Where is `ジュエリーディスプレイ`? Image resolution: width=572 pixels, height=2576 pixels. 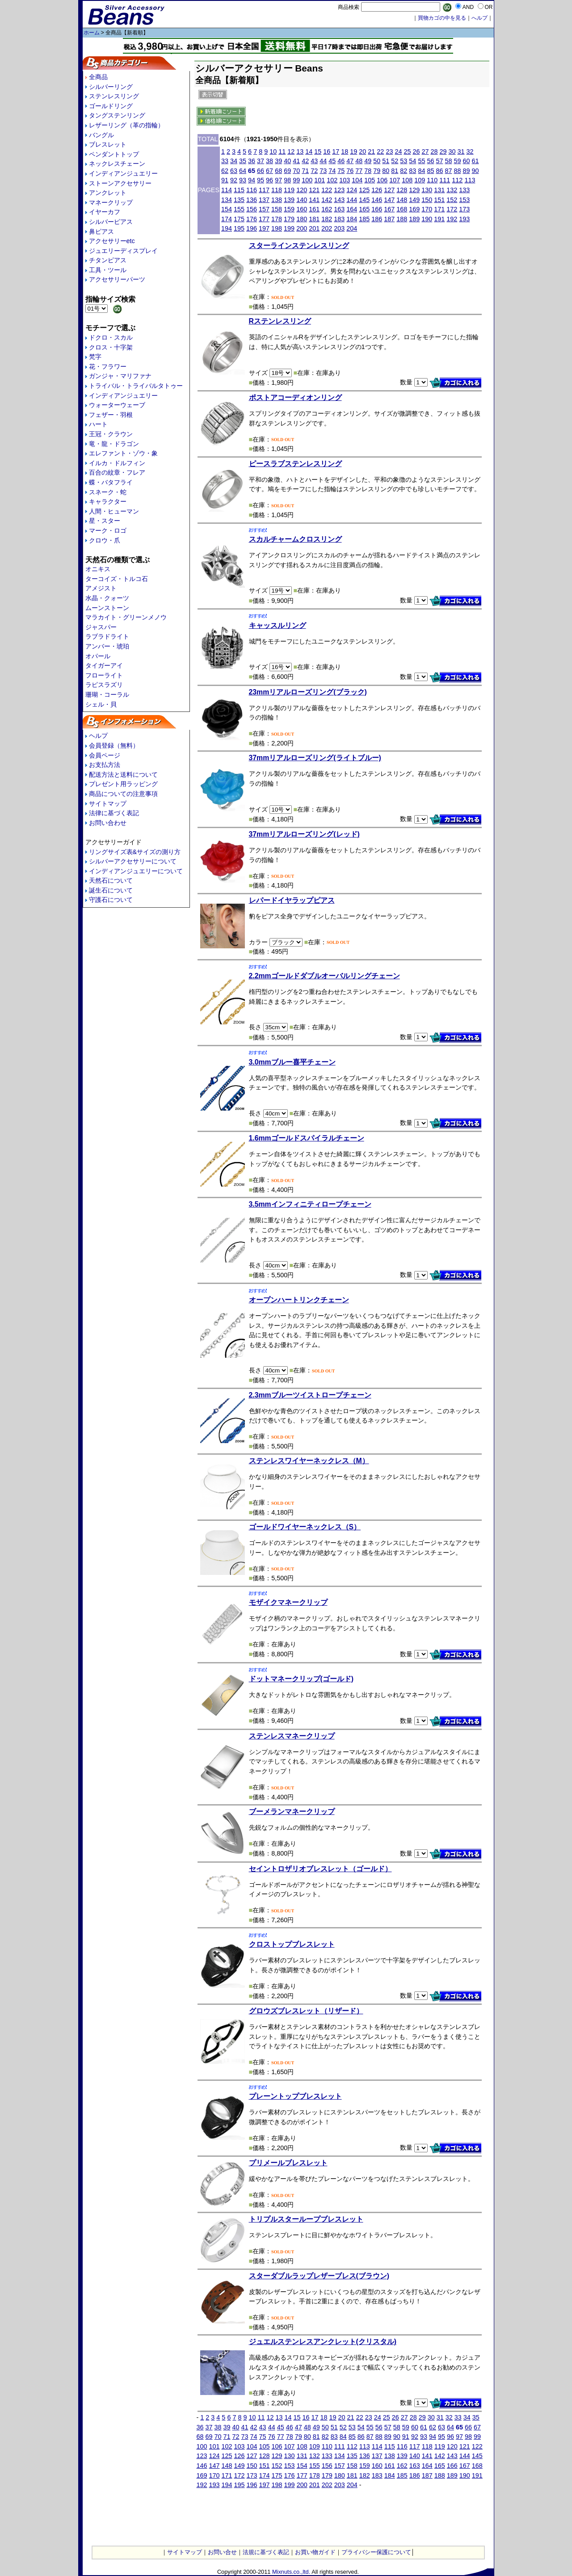 ジュエリーディスプレイ is located at coordinates (123, 250).